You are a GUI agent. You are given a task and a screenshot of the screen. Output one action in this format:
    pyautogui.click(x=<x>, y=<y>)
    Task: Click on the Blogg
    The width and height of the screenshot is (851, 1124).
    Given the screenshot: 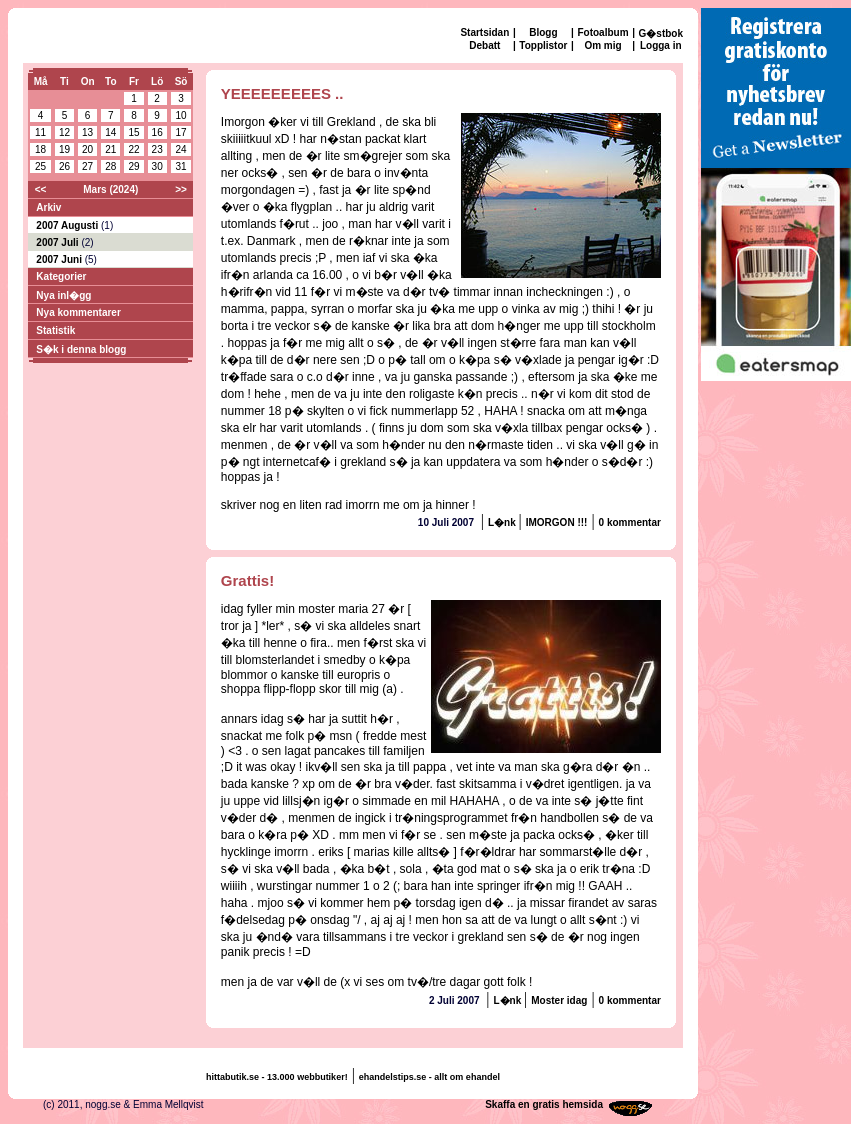 What is the action you would take?
    pyautogui.click(x=543, y=32)
    